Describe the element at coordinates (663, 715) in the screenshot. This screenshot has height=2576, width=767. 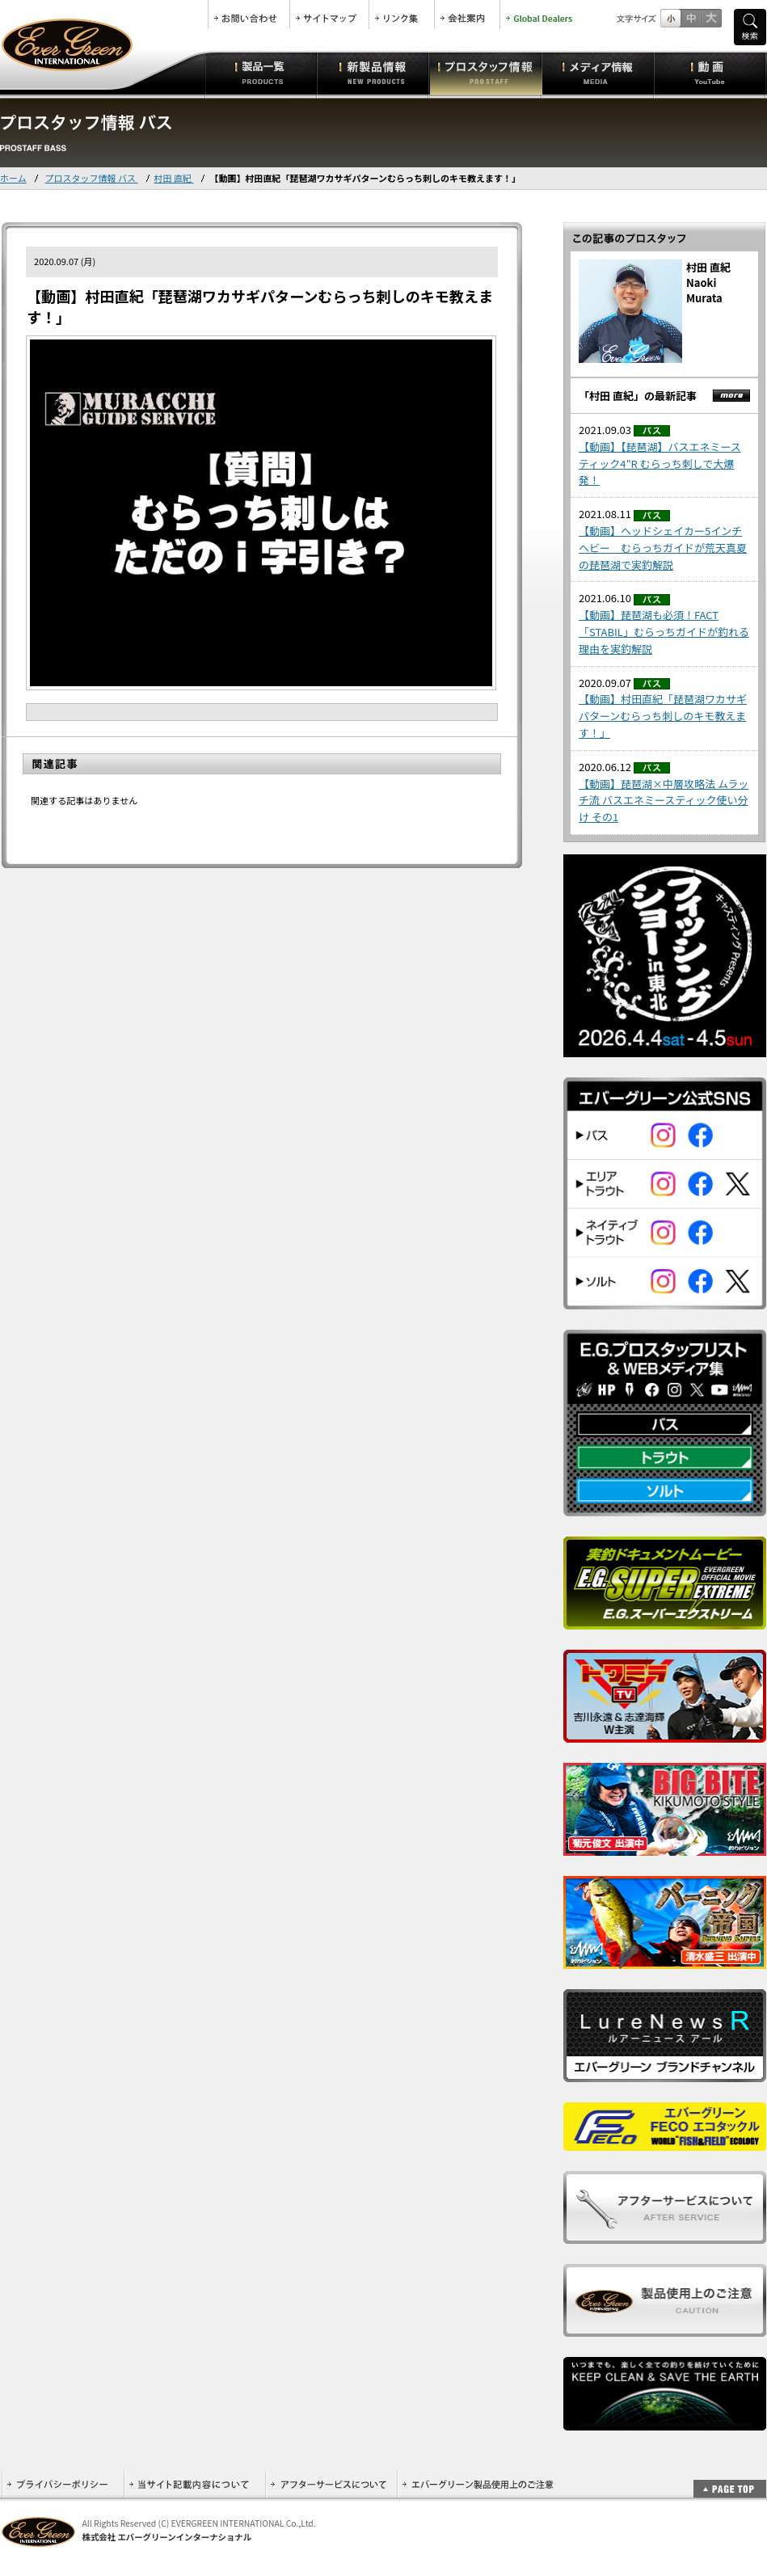
I see `【動画】村田直紀「琵琶湖ワカサギパターンむらっち刺しのキモ教えます！」` at that location.